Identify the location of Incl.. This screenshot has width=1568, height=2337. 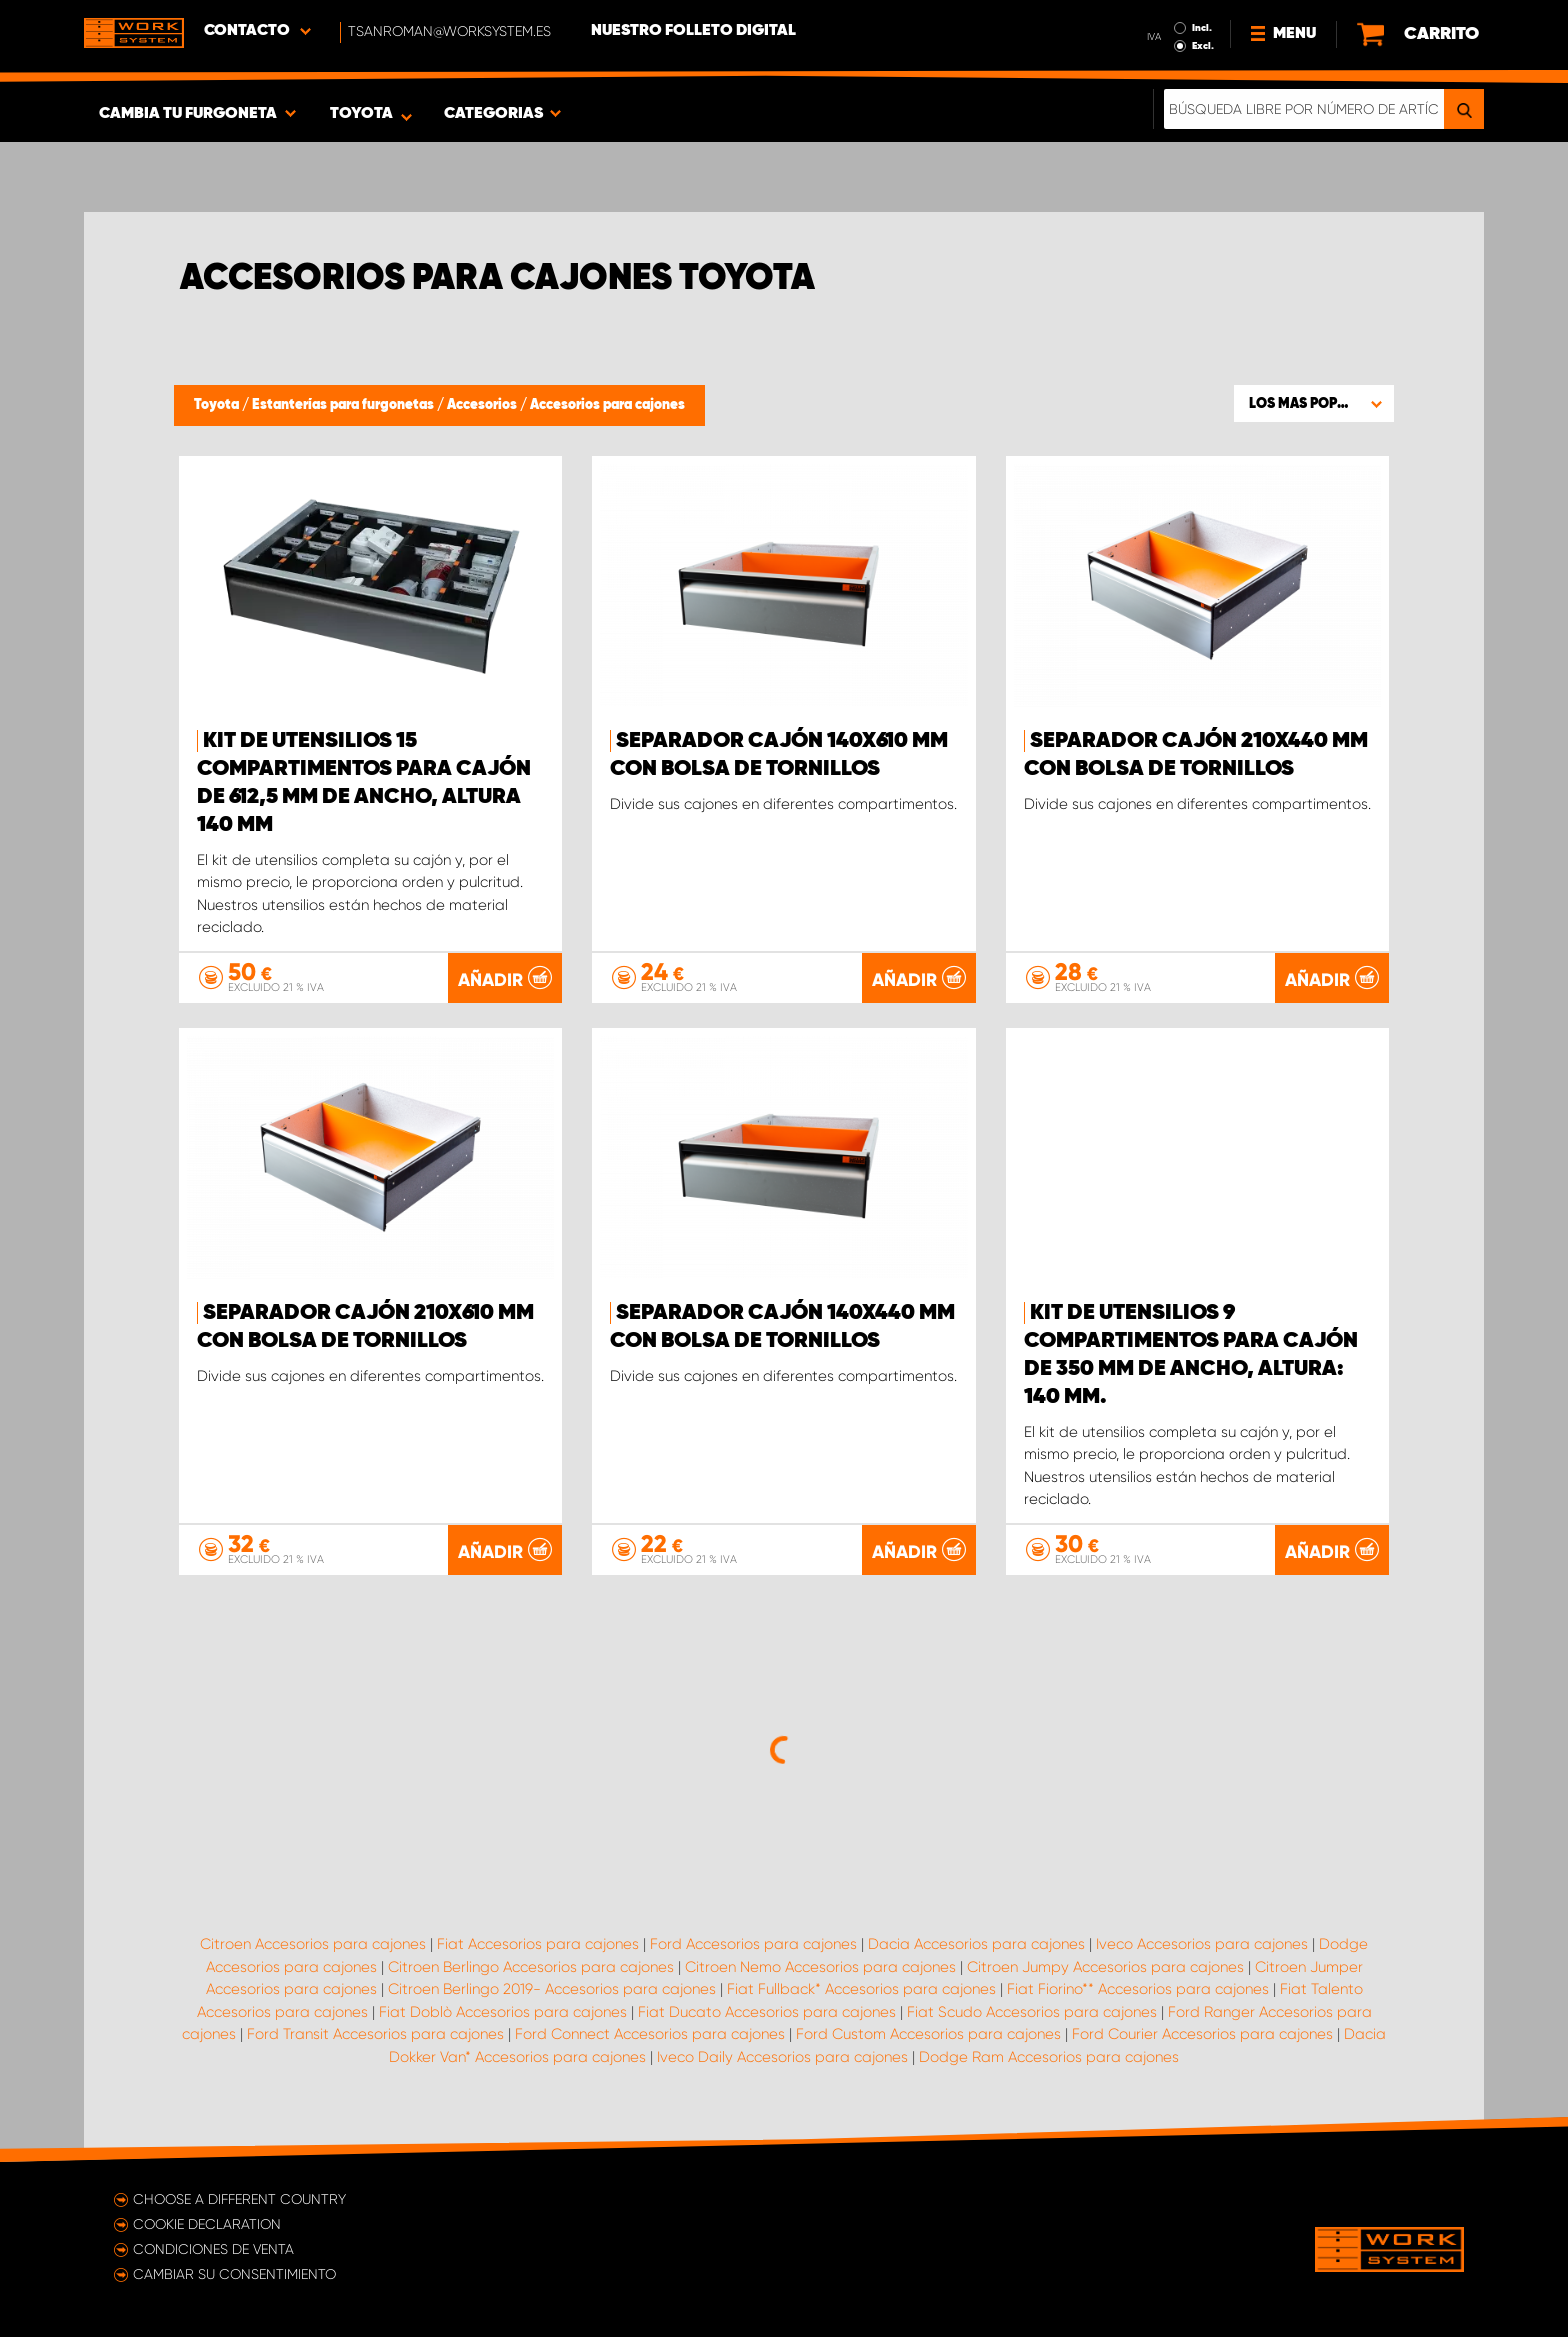
(1202, 28).